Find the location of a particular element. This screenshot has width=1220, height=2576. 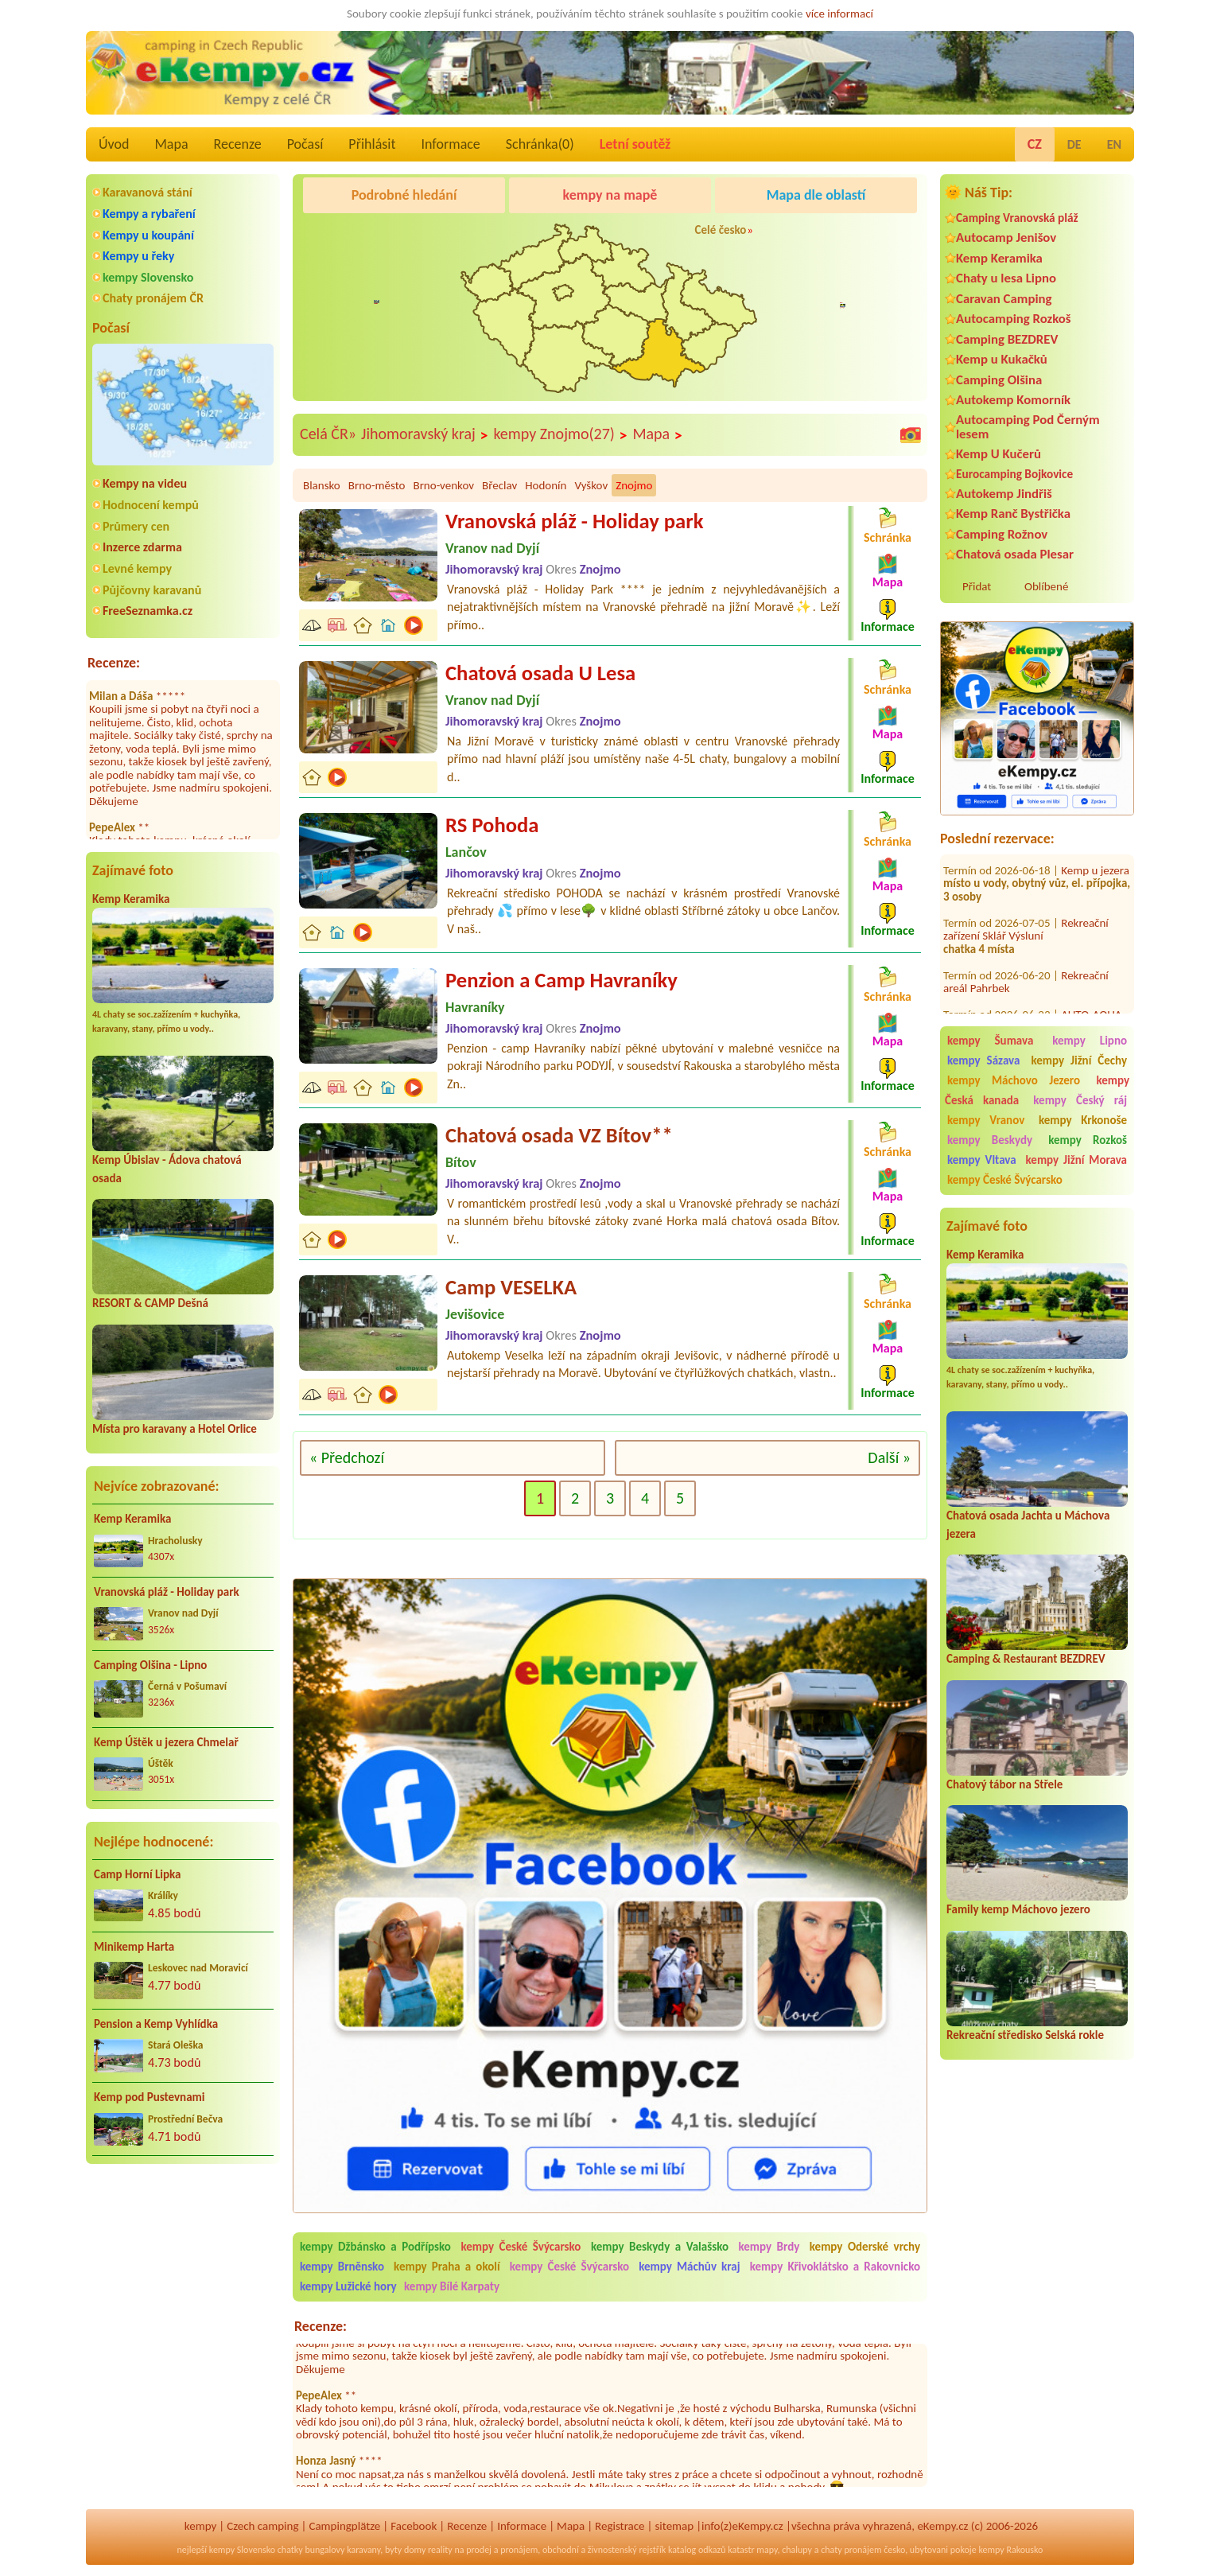

chaty pronájem is located at coordinates (851, 2549).